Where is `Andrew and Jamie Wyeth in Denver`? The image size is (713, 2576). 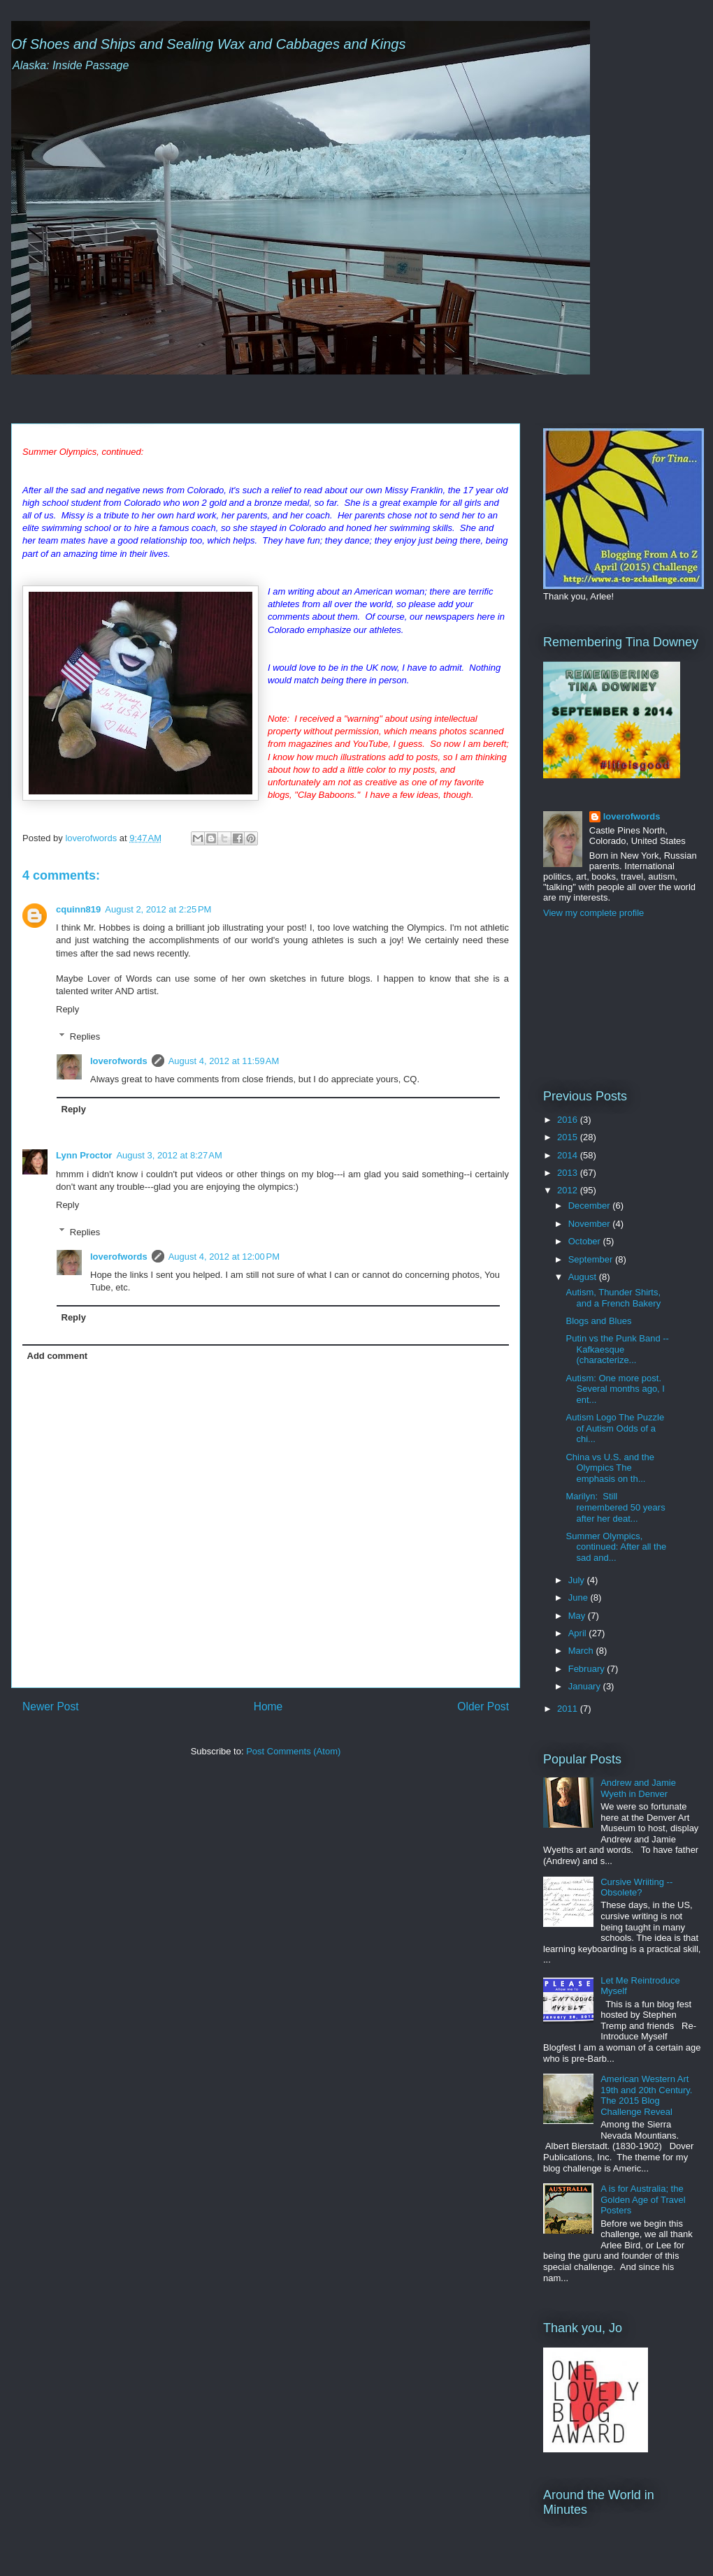
Andrew and Jamie Wyeth in Denver is located at coordinates (638, 1788).